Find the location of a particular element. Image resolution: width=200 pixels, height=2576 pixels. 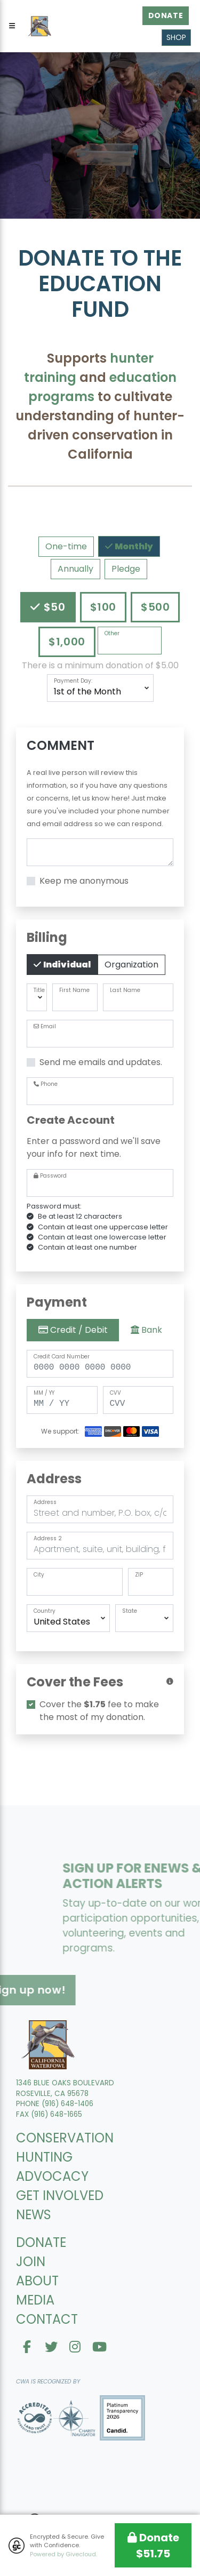

GET INVOLVED is located at coordinates (59, 2195).